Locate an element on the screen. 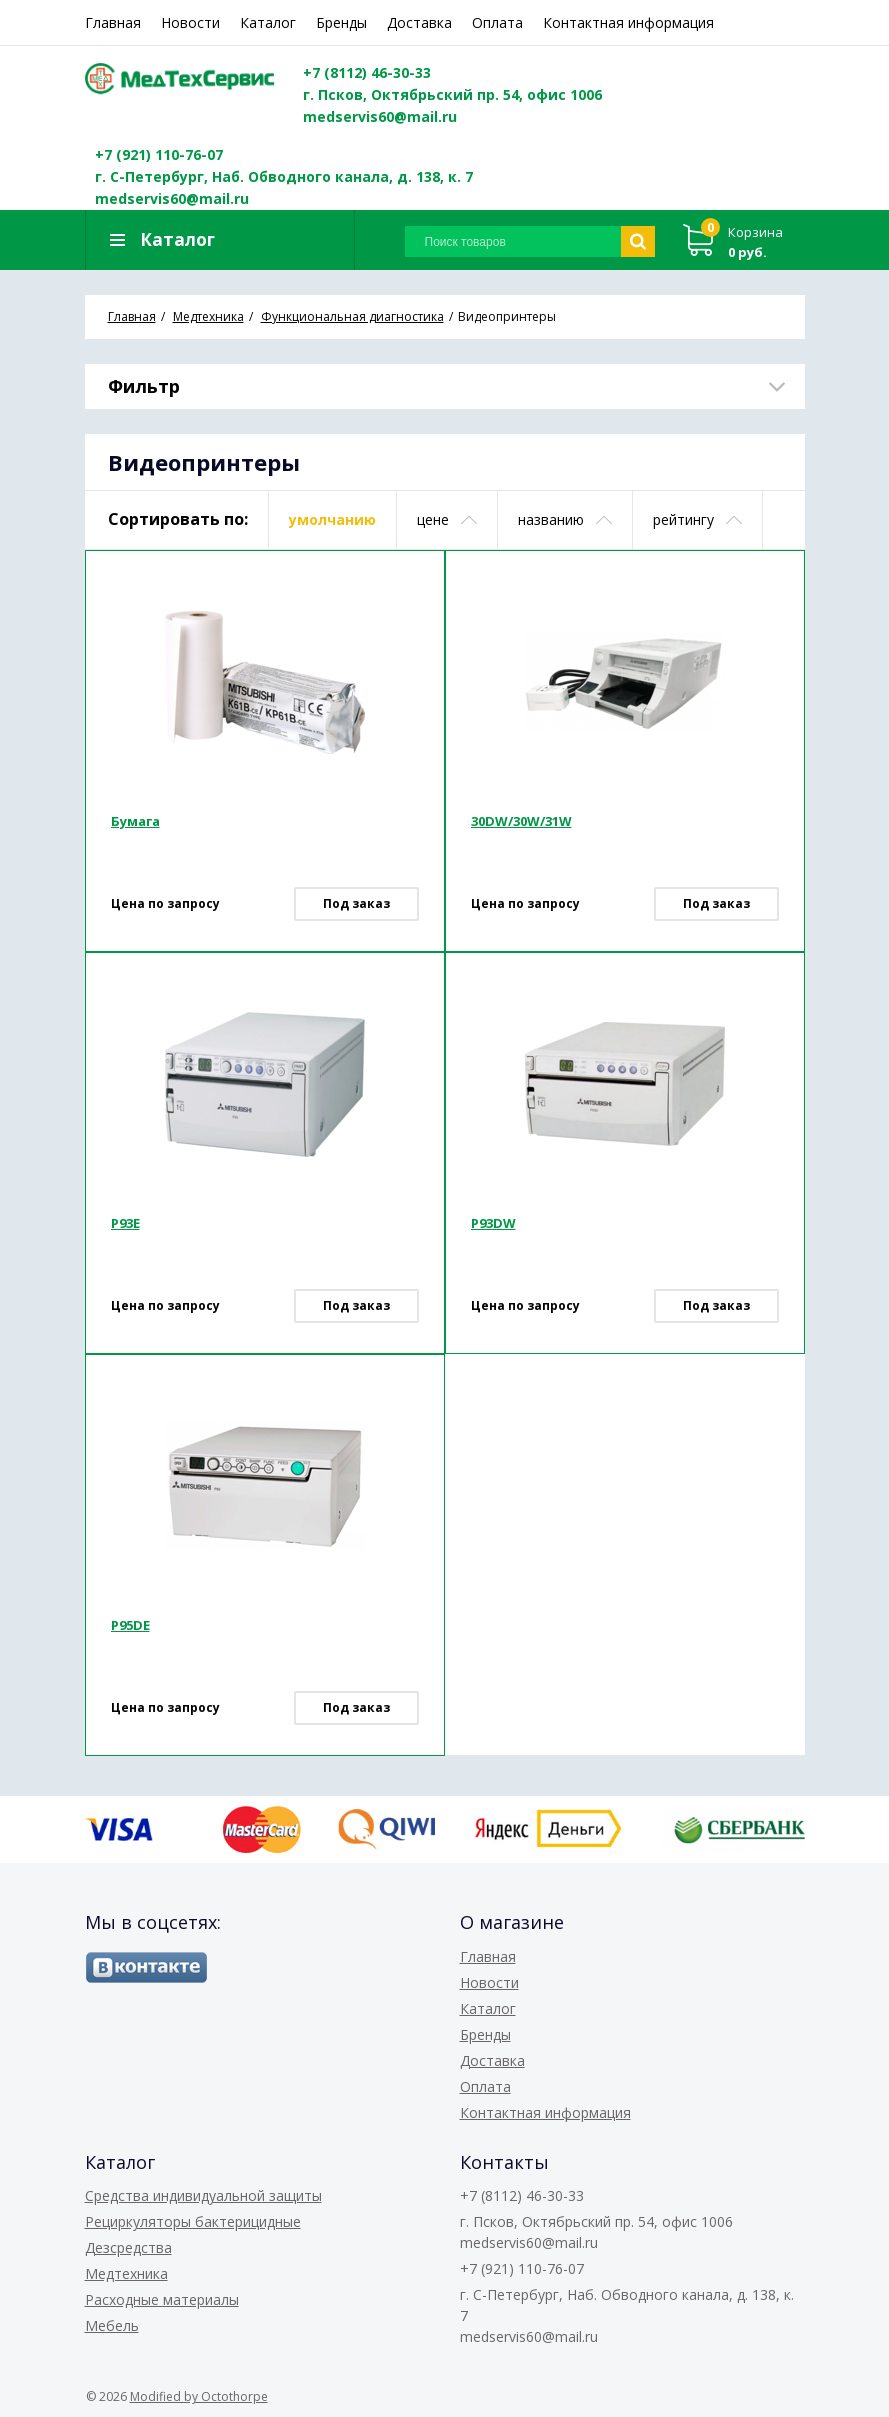 The height and width of the screenshot is (2417, 889). 30DW/30W/31W is located at coordinates (521, 821).